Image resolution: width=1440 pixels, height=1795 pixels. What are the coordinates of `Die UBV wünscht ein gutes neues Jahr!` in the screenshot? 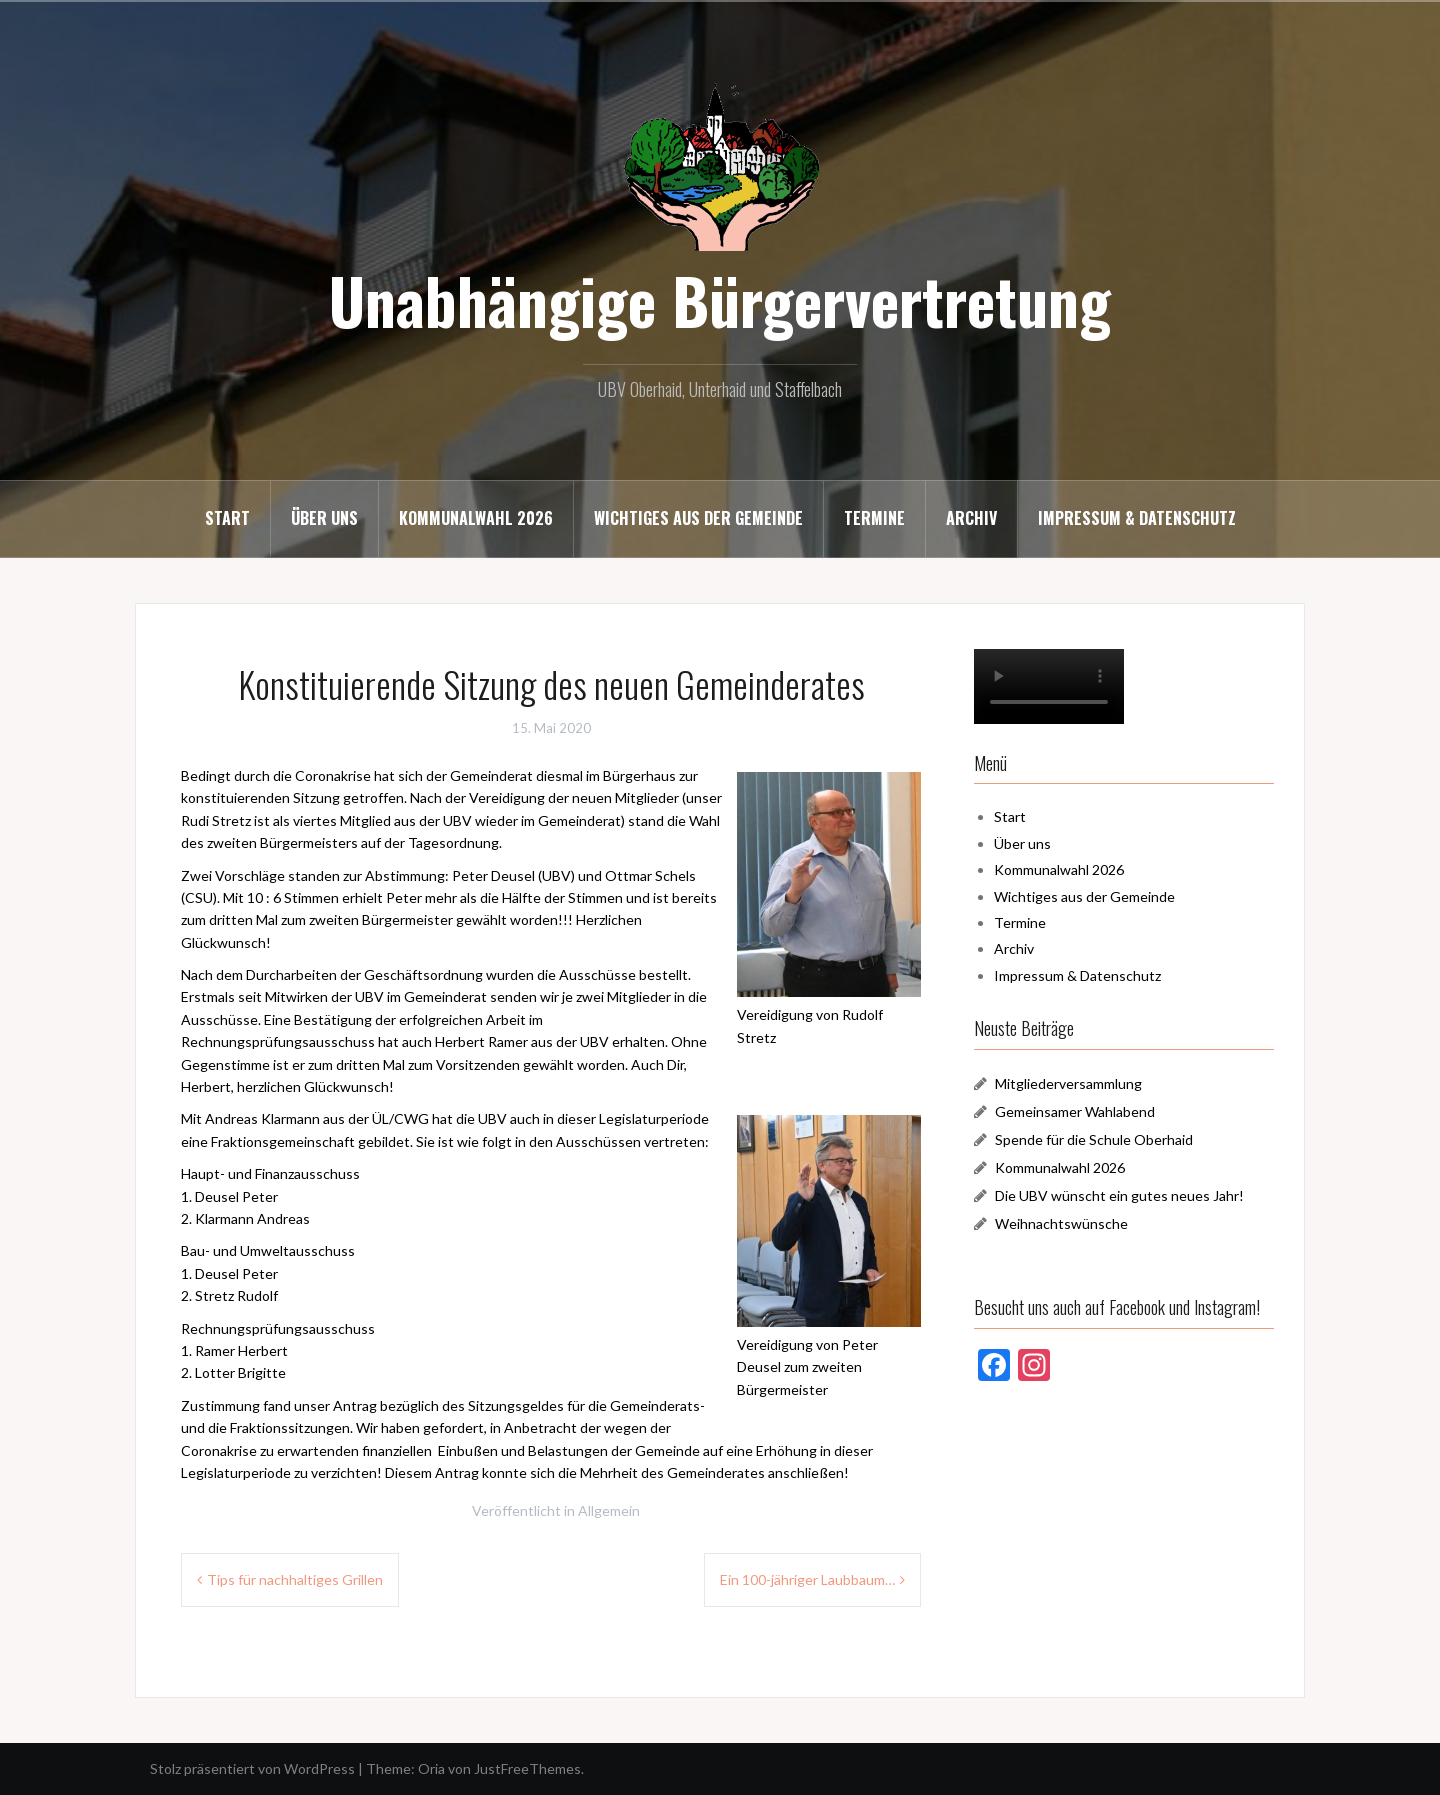 It's located at (1119, 1195).